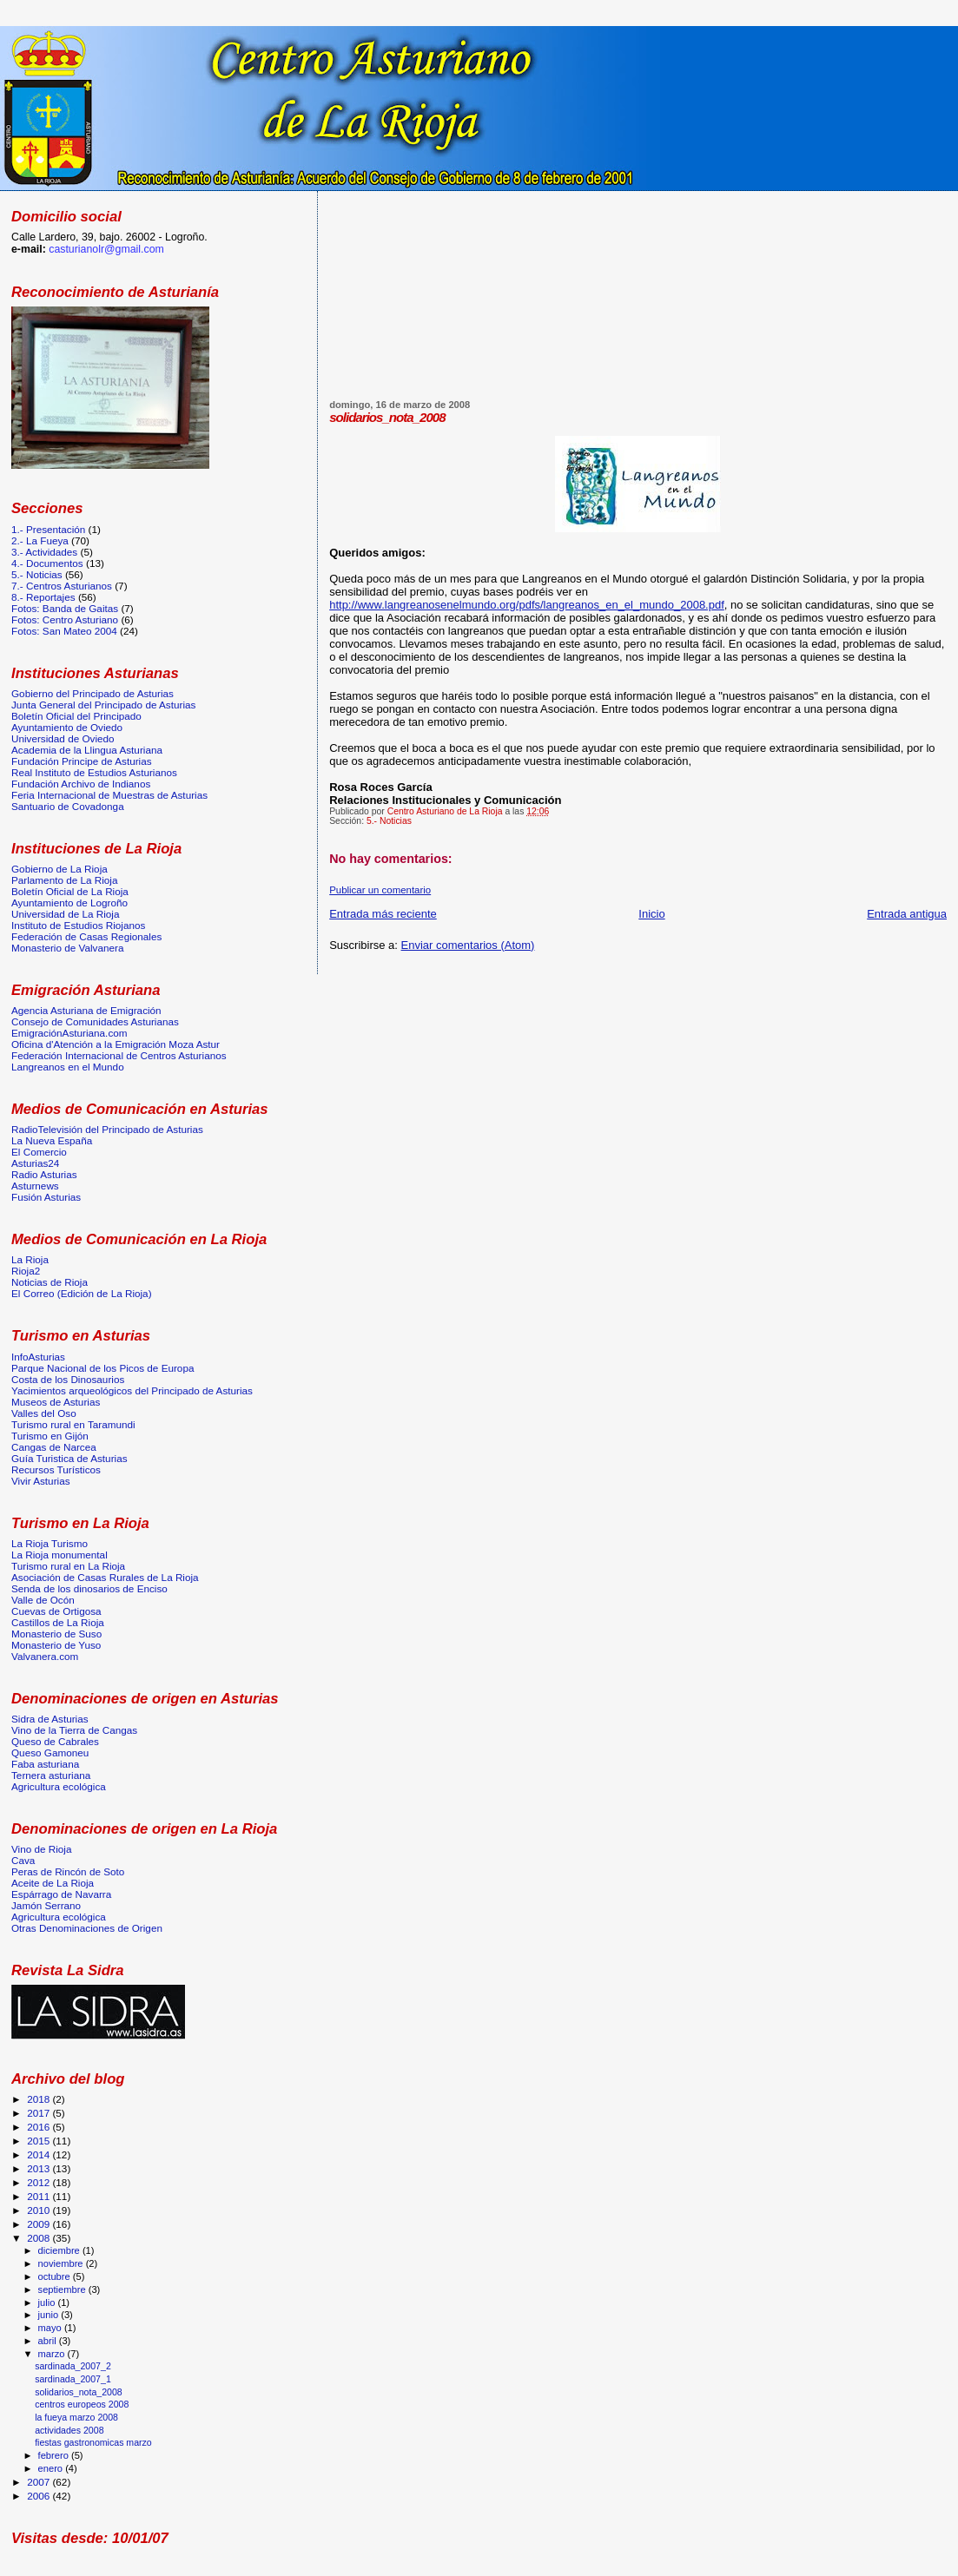 This screenshot has width=958, height=2576. I want to click on fiestas gastronomicas marzo, so click(93, 2442).